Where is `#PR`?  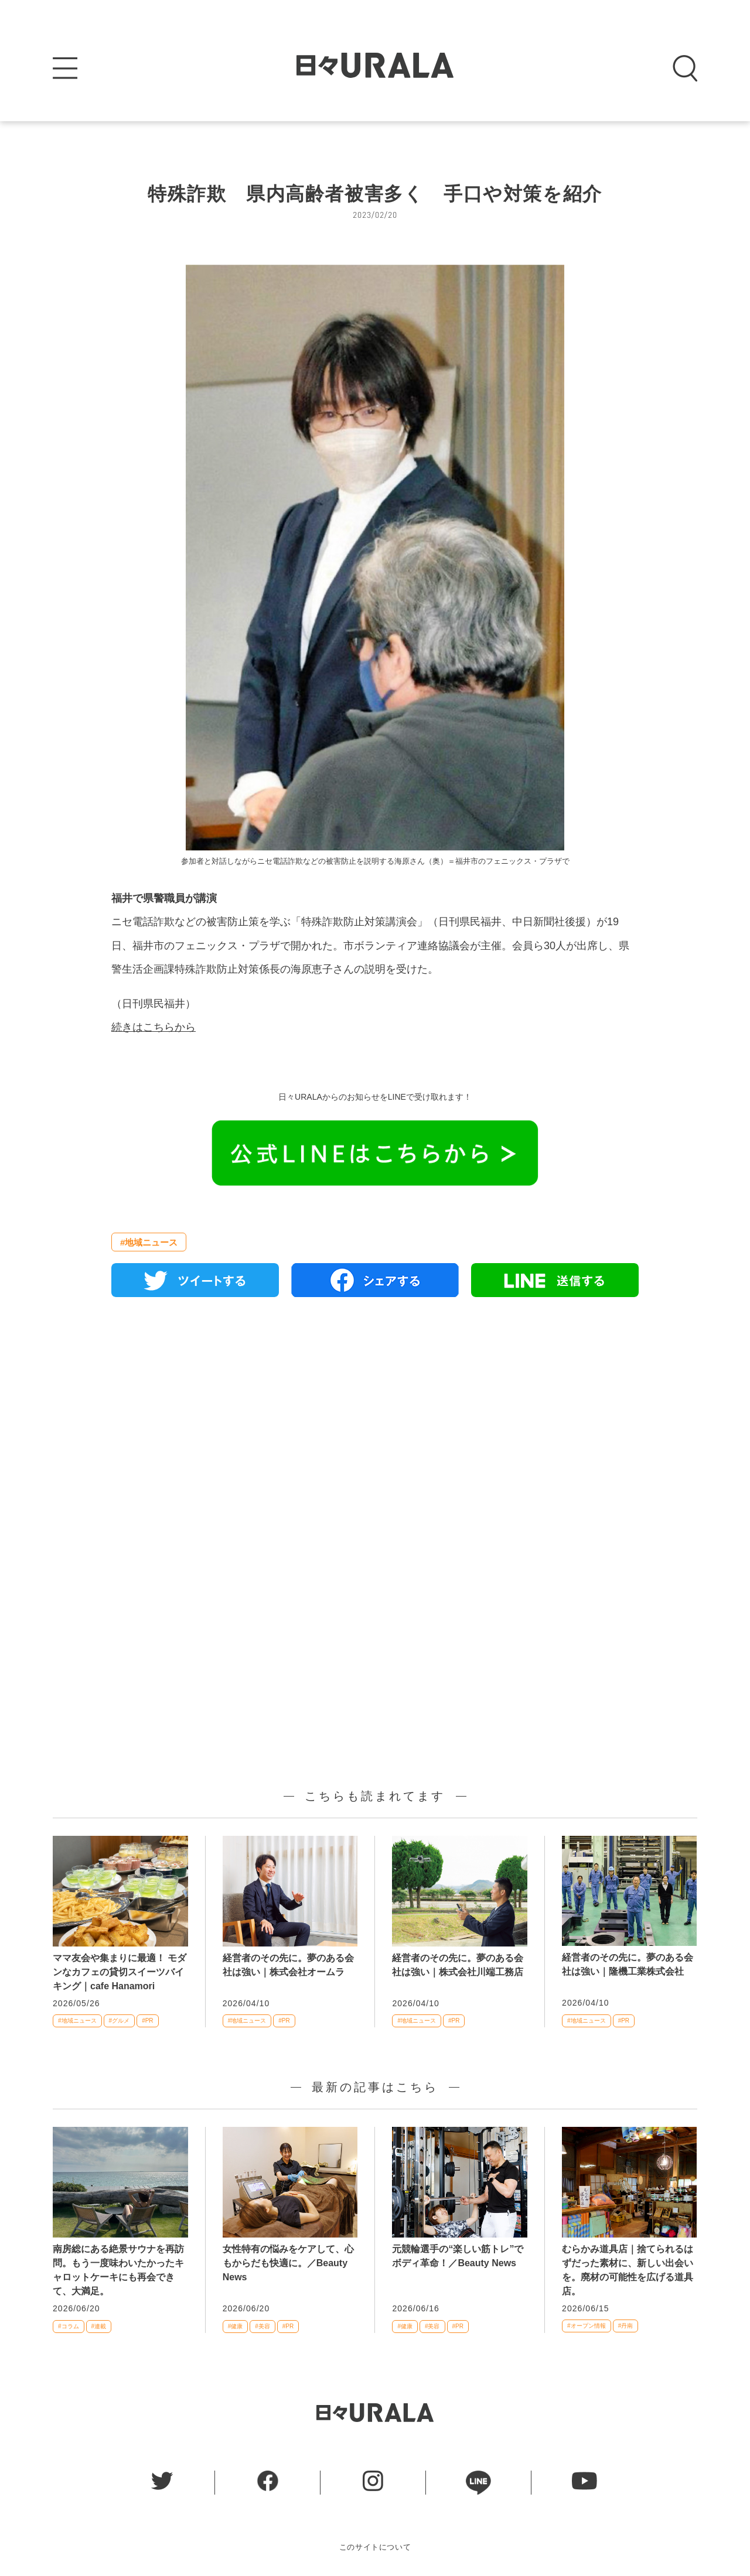 #PR is located at coordinates (147, 2020).